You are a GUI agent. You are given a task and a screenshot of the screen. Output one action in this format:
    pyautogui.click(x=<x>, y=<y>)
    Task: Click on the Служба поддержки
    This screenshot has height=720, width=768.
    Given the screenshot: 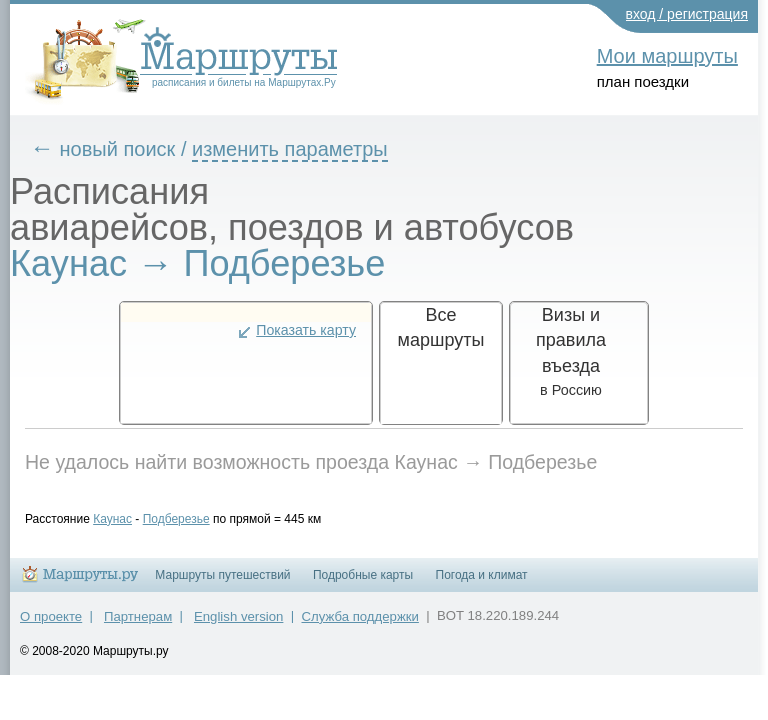 What is the action you would take?
    pyautogui.click(x=360, y=625)
    